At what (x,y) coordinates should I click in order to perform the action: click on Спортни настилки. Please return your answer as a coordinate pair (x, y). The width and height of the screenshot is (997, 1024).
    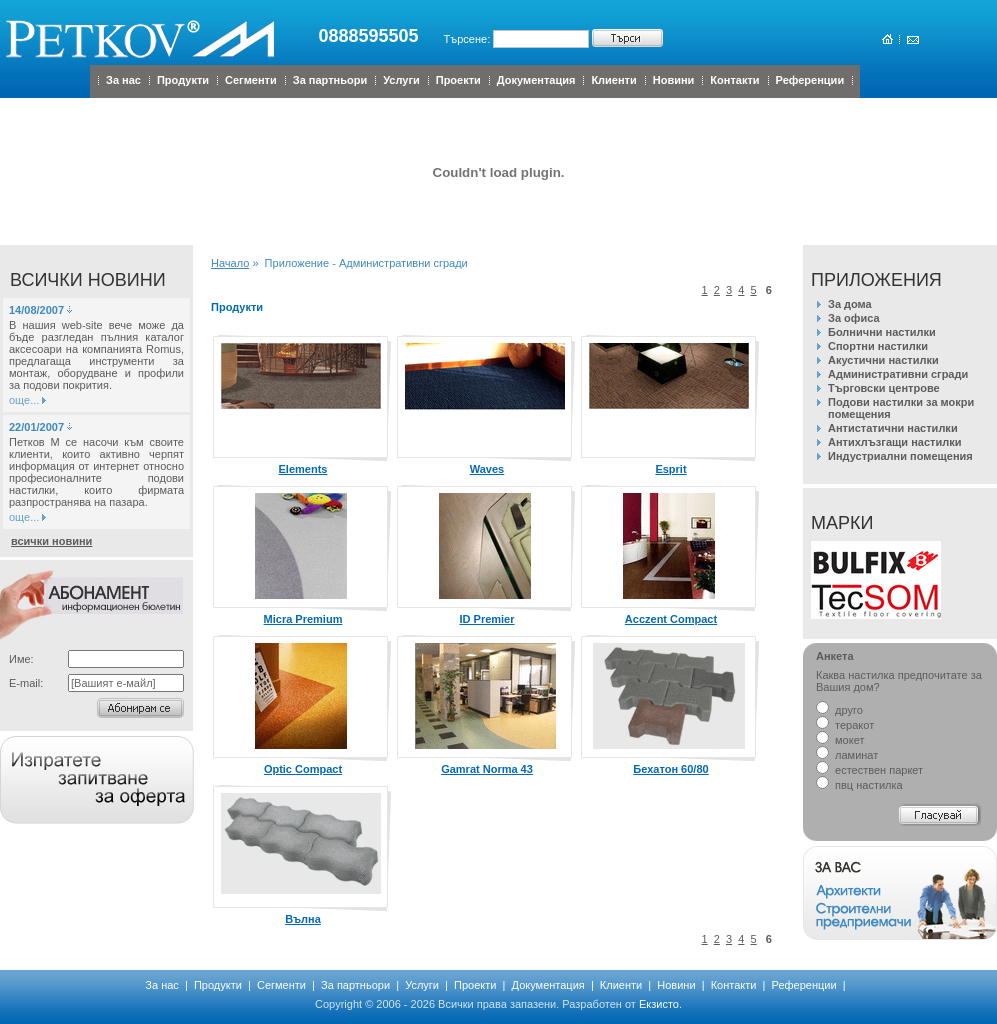
    Looking at the image, I should click on (878, 346).